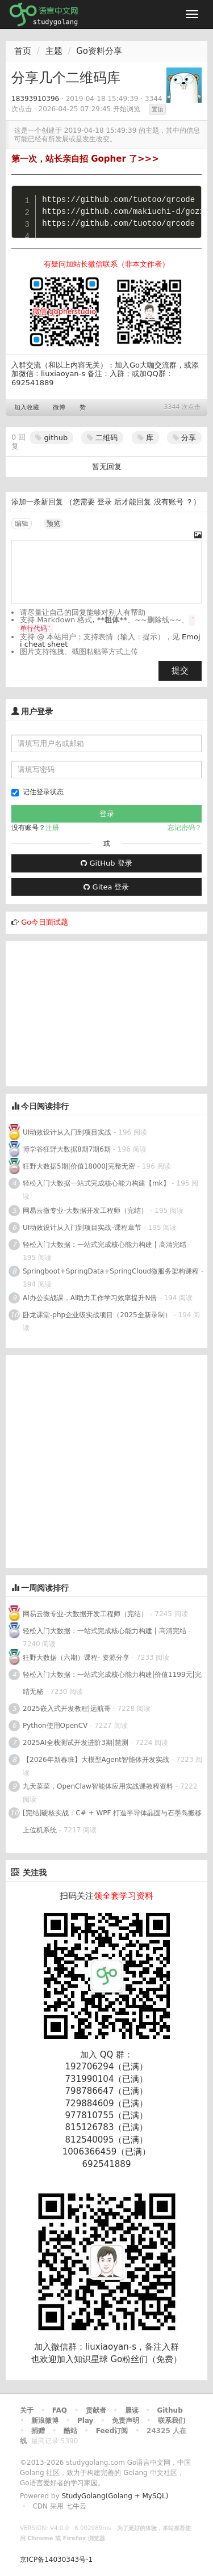 Image resolution: width=213 pixels, height=2576 pixels. I want to click on 狂野大数据5期|价值18000|完整无密, so click(79, 1166).